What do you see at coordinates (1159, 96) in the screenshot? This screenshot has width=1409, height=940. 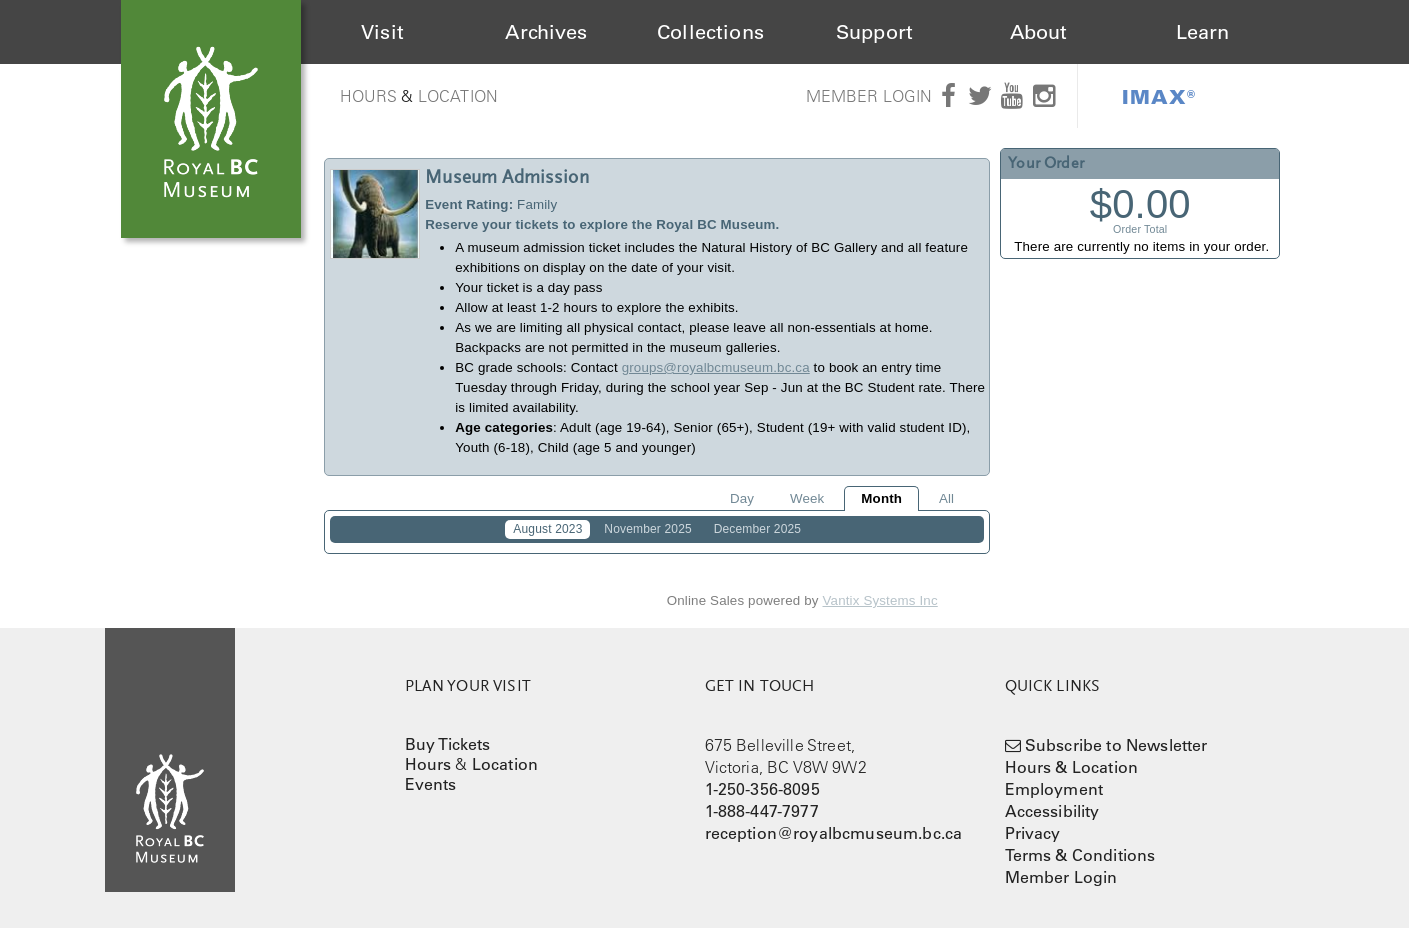 I see `IMAX®` at bounding box center [1159, 96].